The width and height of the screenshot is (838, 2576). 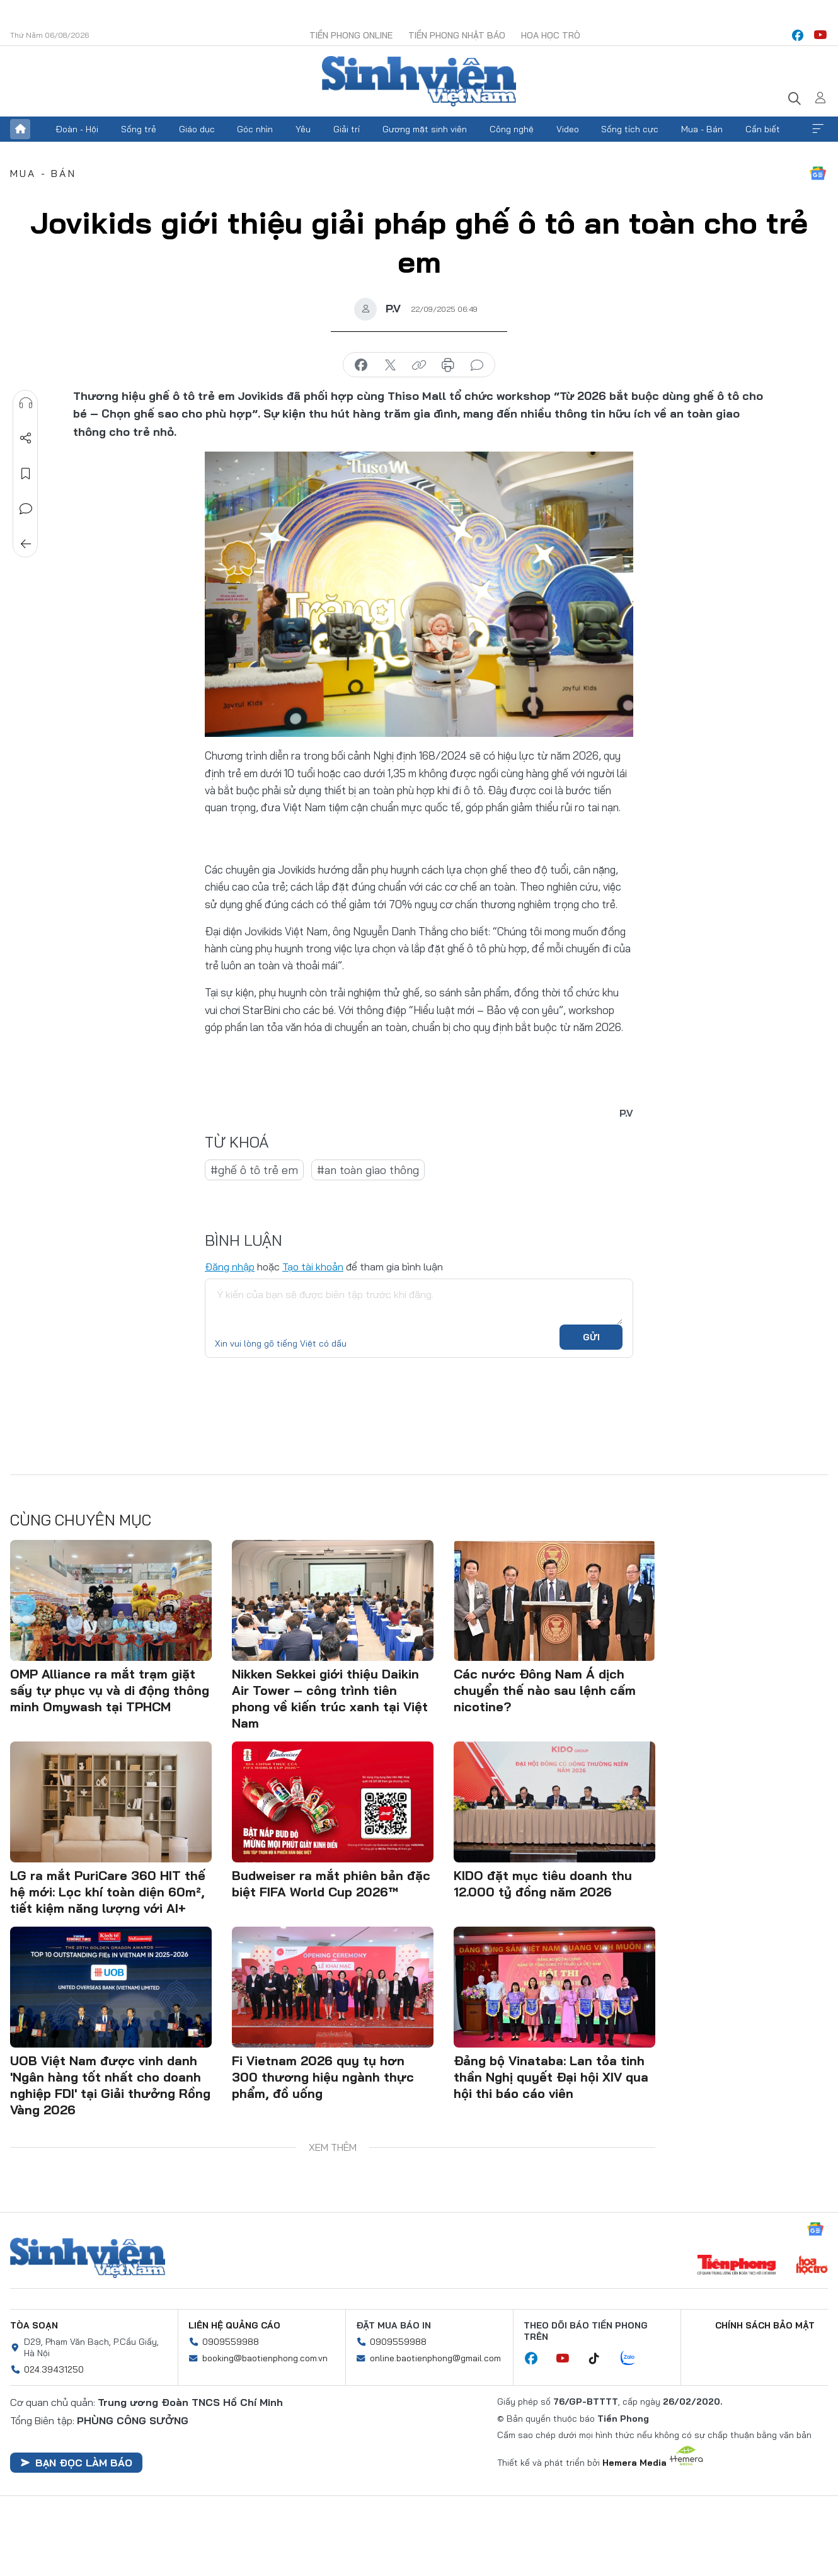 I want to click on Sống trẻ, so click(x=138, y=129).